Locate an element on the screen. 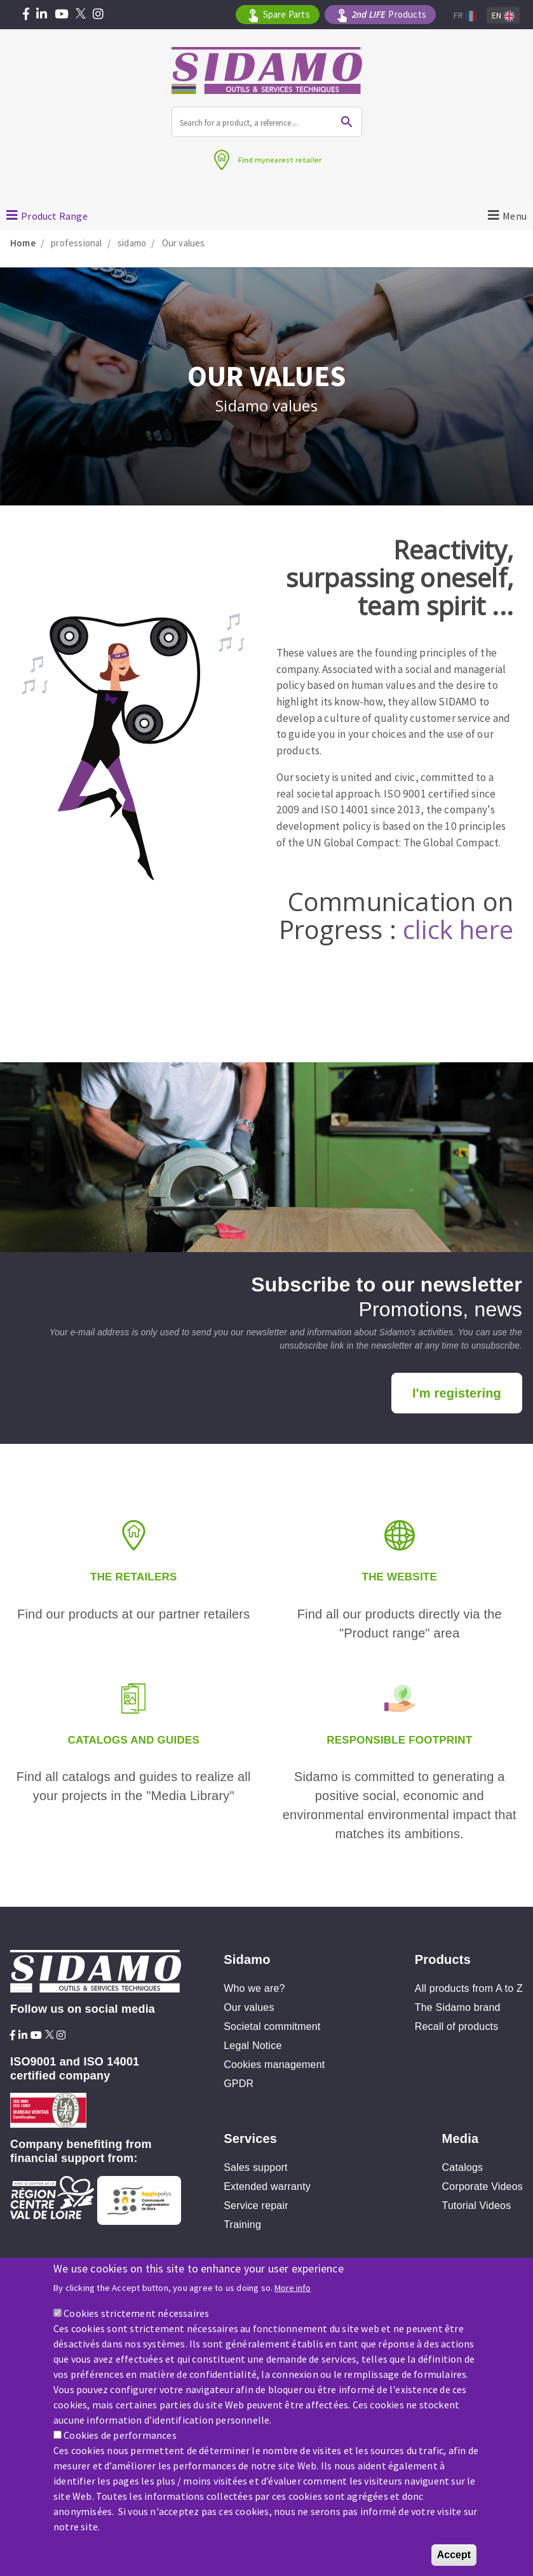  Service repair is located at coordinates (256, 2205).